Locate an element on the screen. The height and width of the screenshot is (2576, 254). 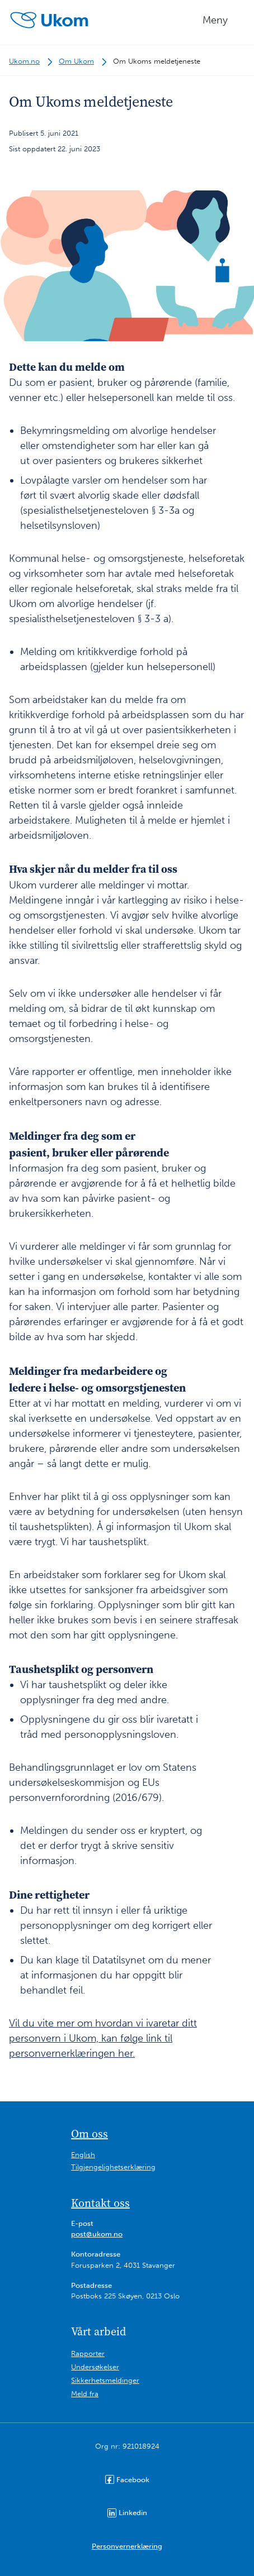
Om oss is located at coordinates (89, 2134).